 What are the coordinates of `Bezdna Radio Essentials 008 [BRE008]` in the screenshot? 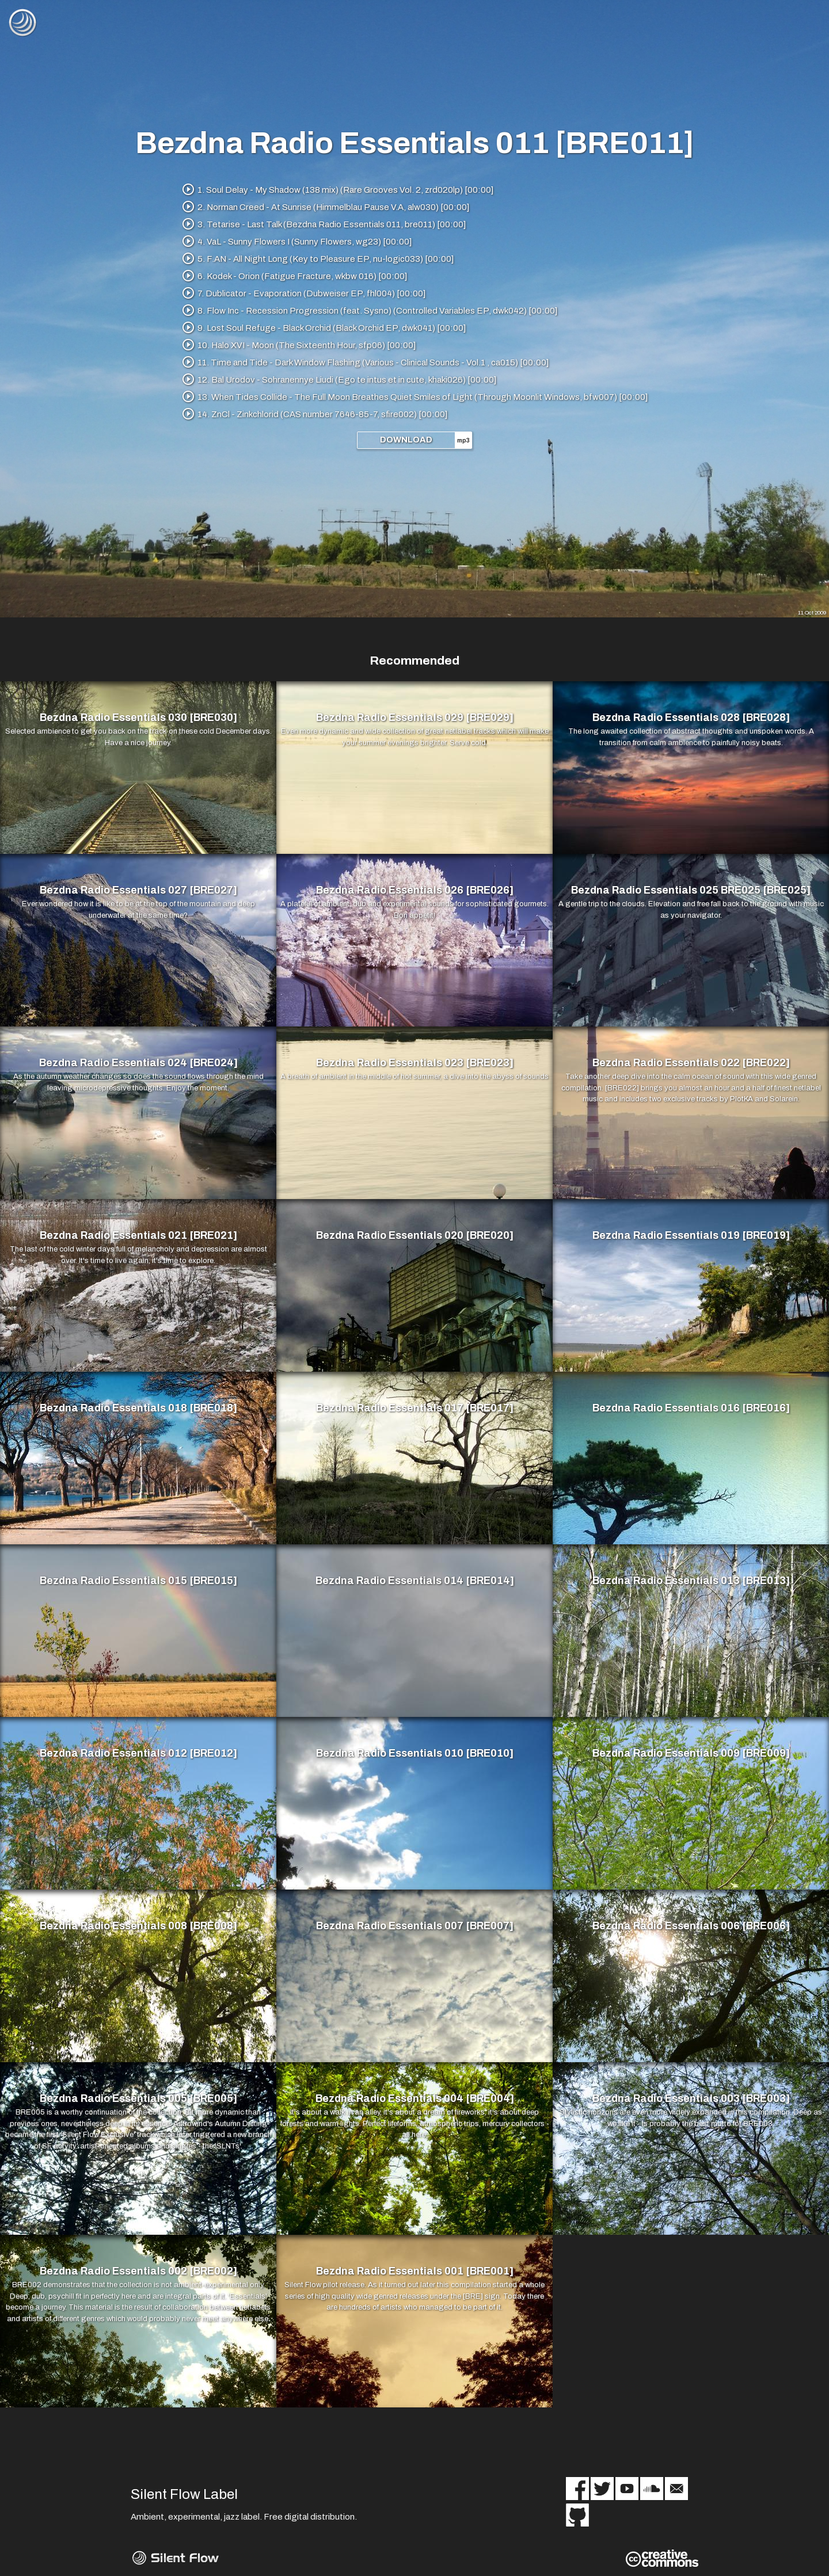 It's located at (138, 1926).